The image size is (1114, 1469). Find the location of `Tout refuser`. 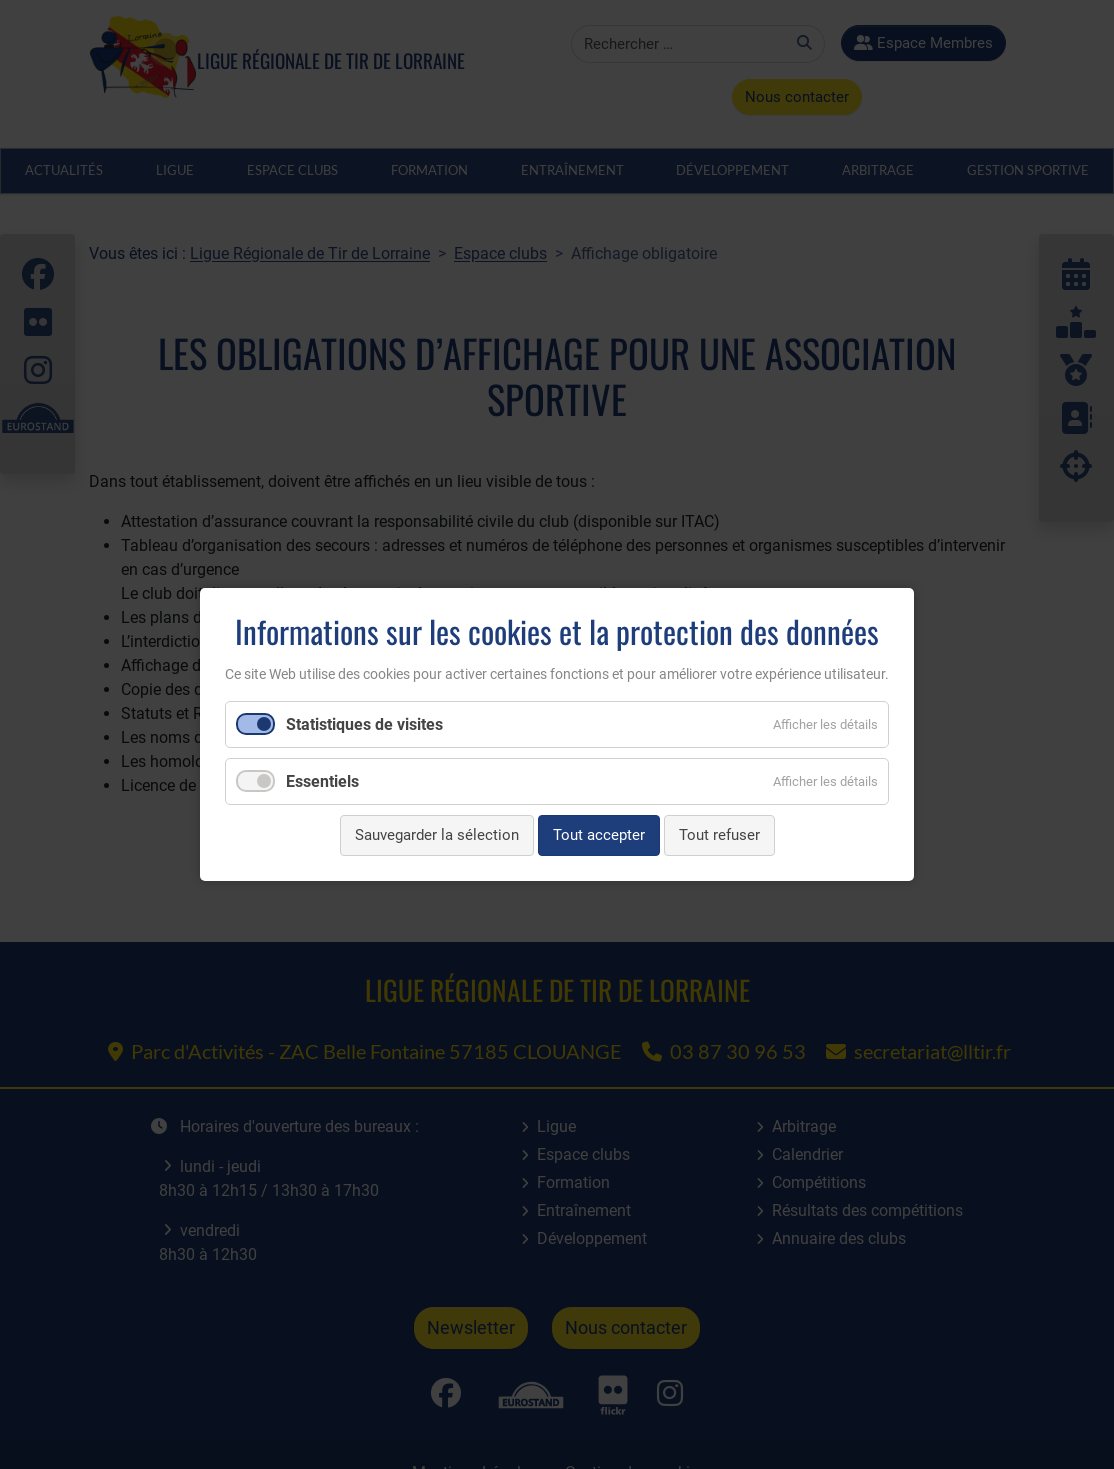

Tout refuser is located at coordinates (719, 835).